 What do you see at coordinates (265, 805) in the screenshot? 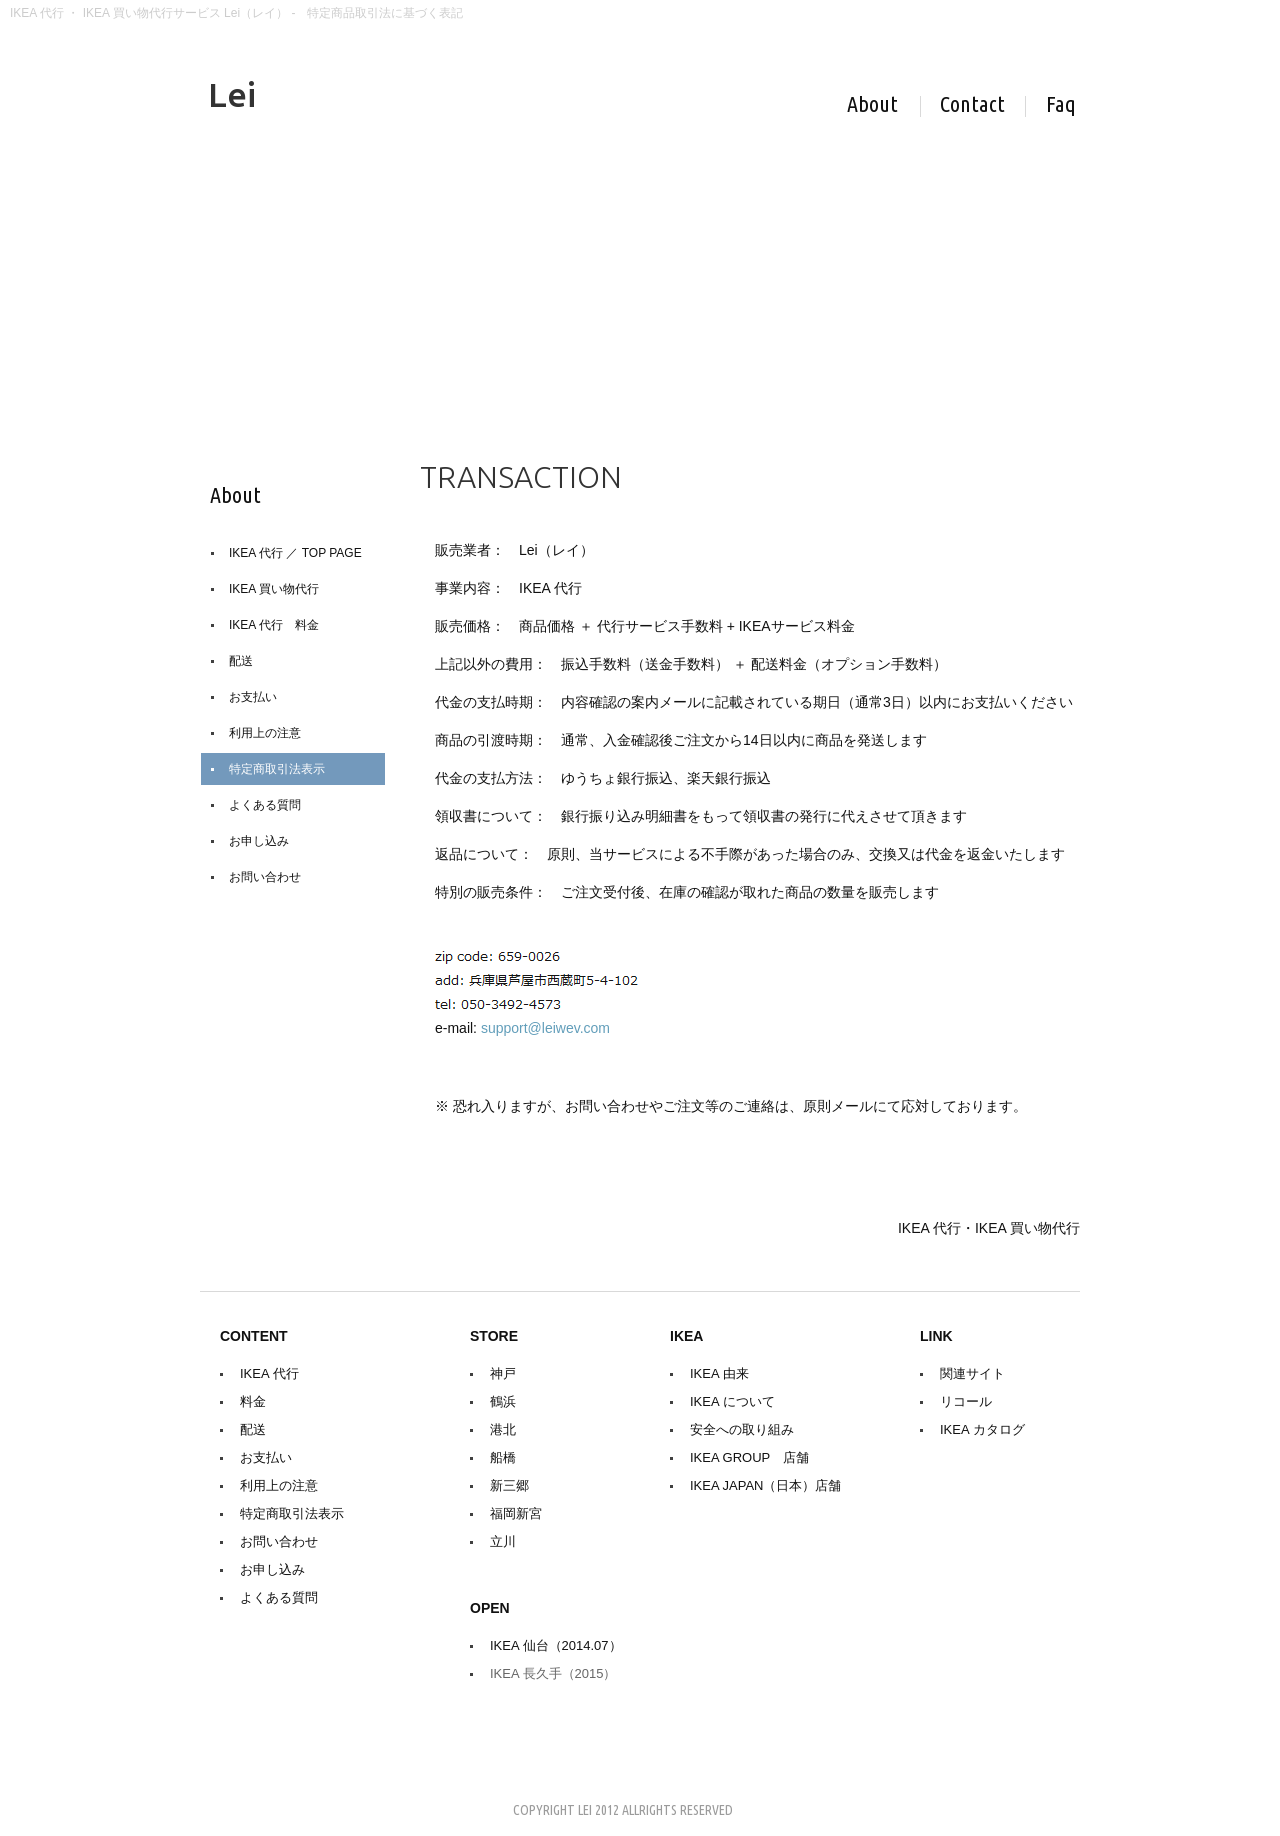
I see `よくある質問` at bounding box center [265, 805].